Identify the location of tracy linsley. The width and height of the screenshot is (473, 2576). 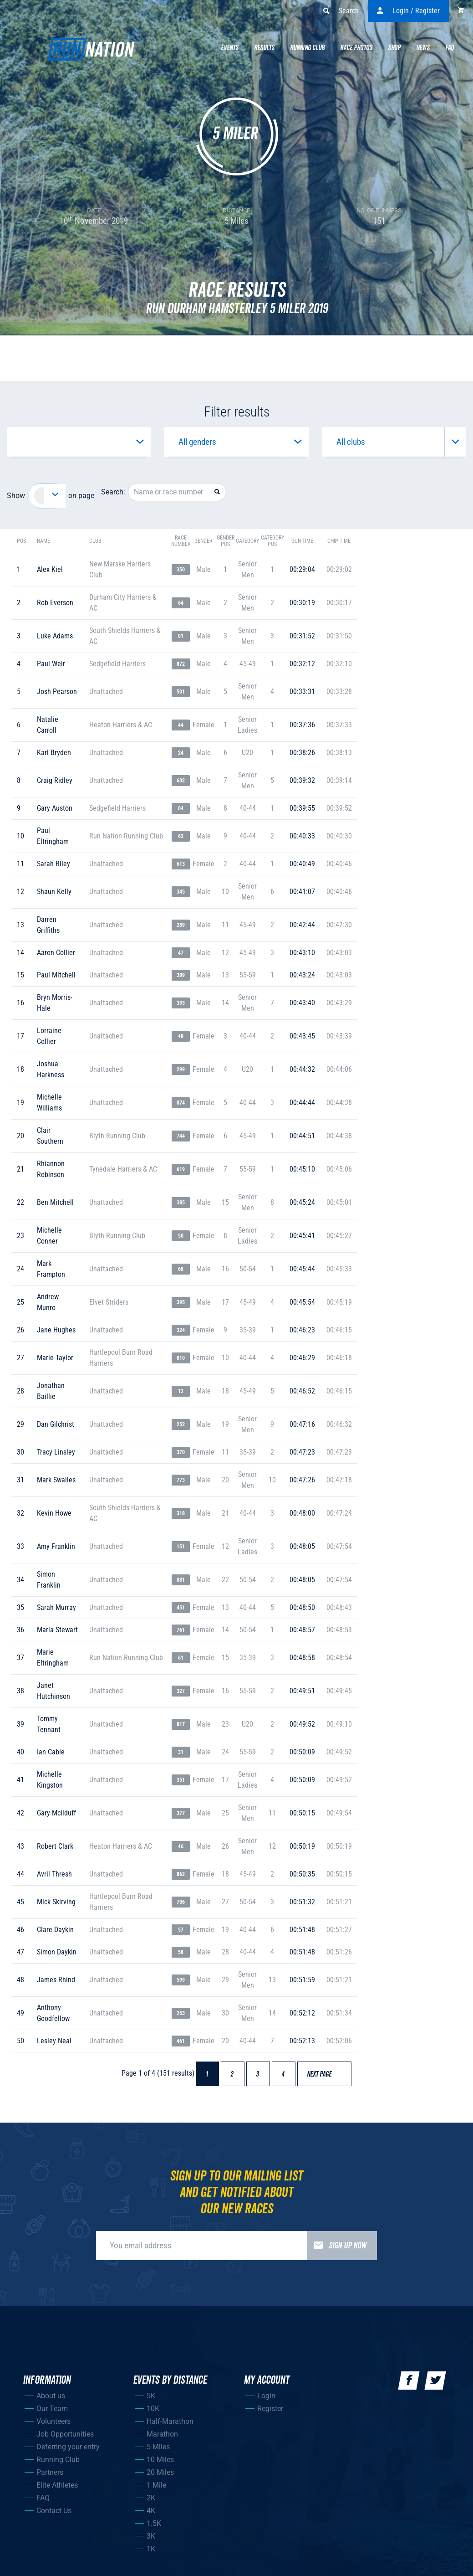
(56, 1452).